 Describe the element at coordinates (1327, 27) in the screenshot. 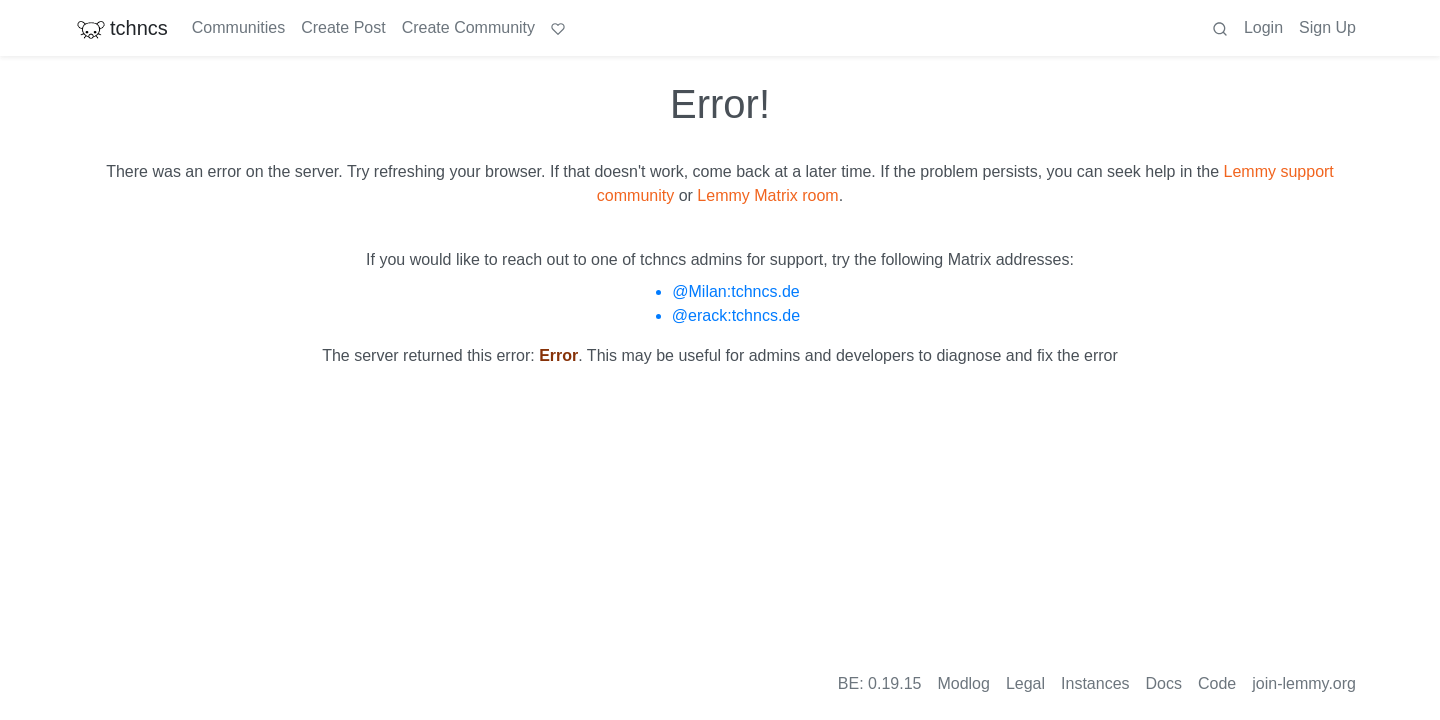

I see `Sign Up` at that location.